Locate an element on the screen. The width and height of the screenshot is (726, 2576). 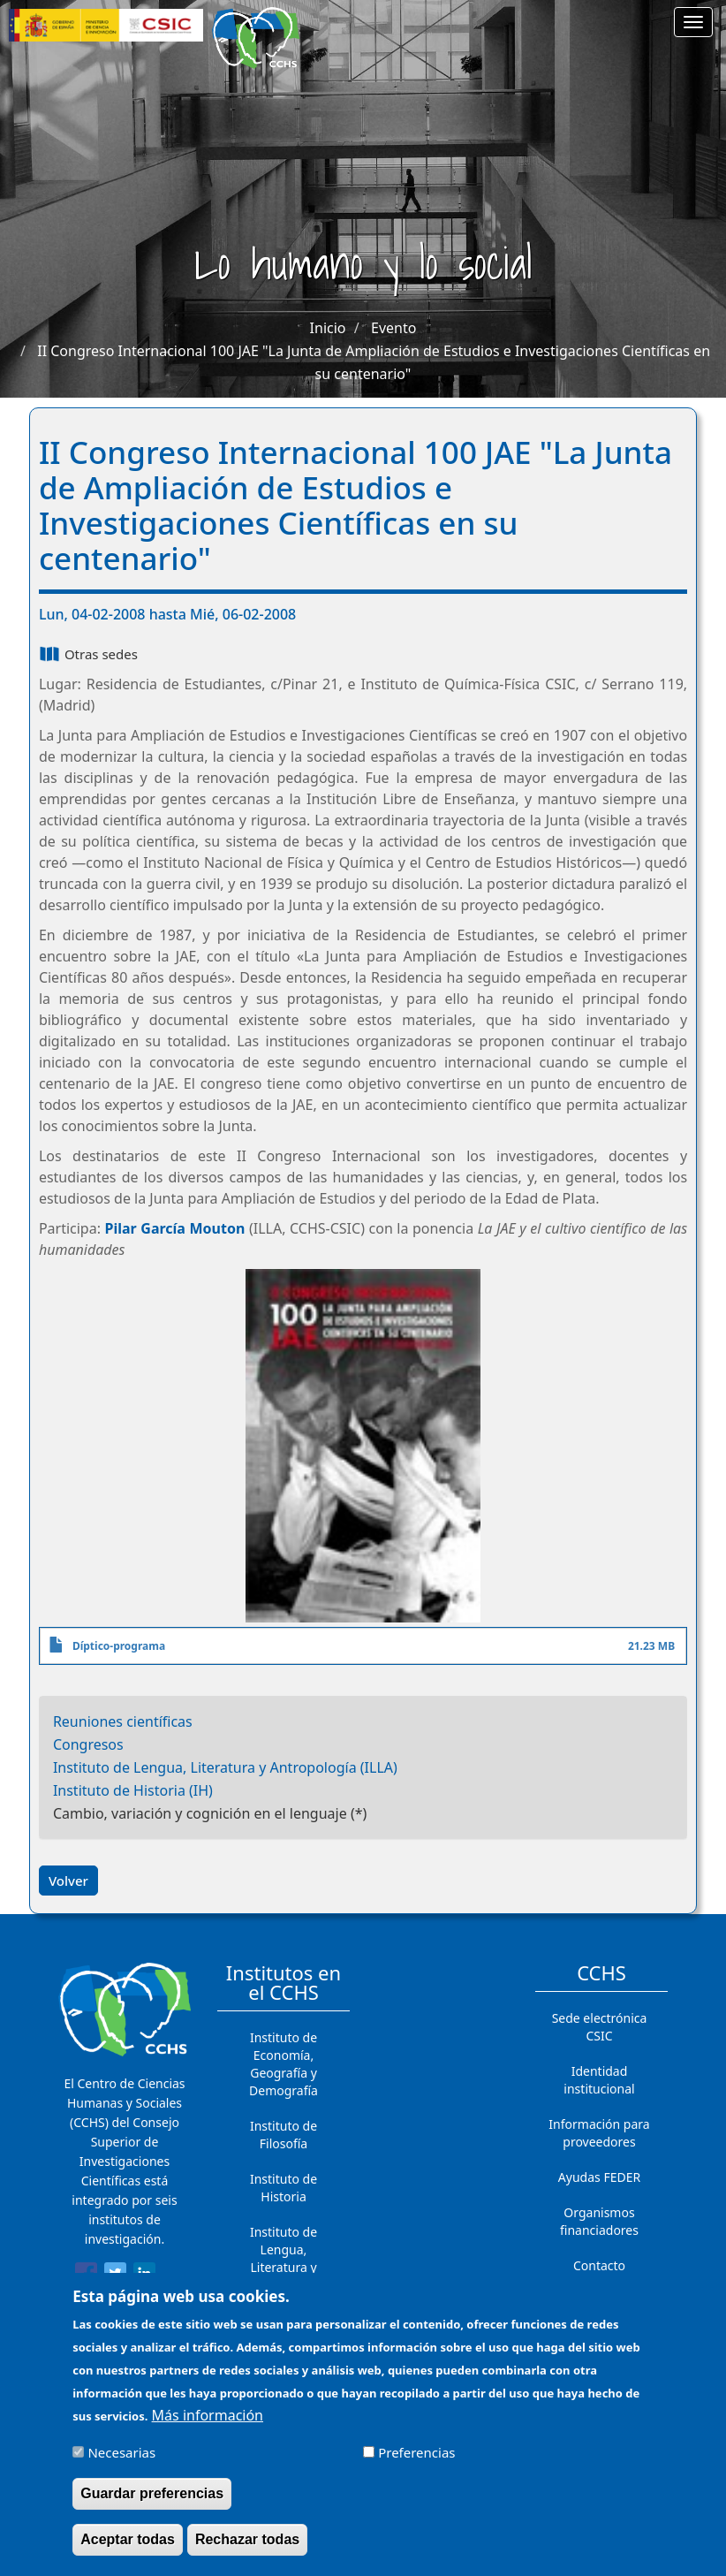
[Share to Linkedin] is located at coordinates (144, 2276).